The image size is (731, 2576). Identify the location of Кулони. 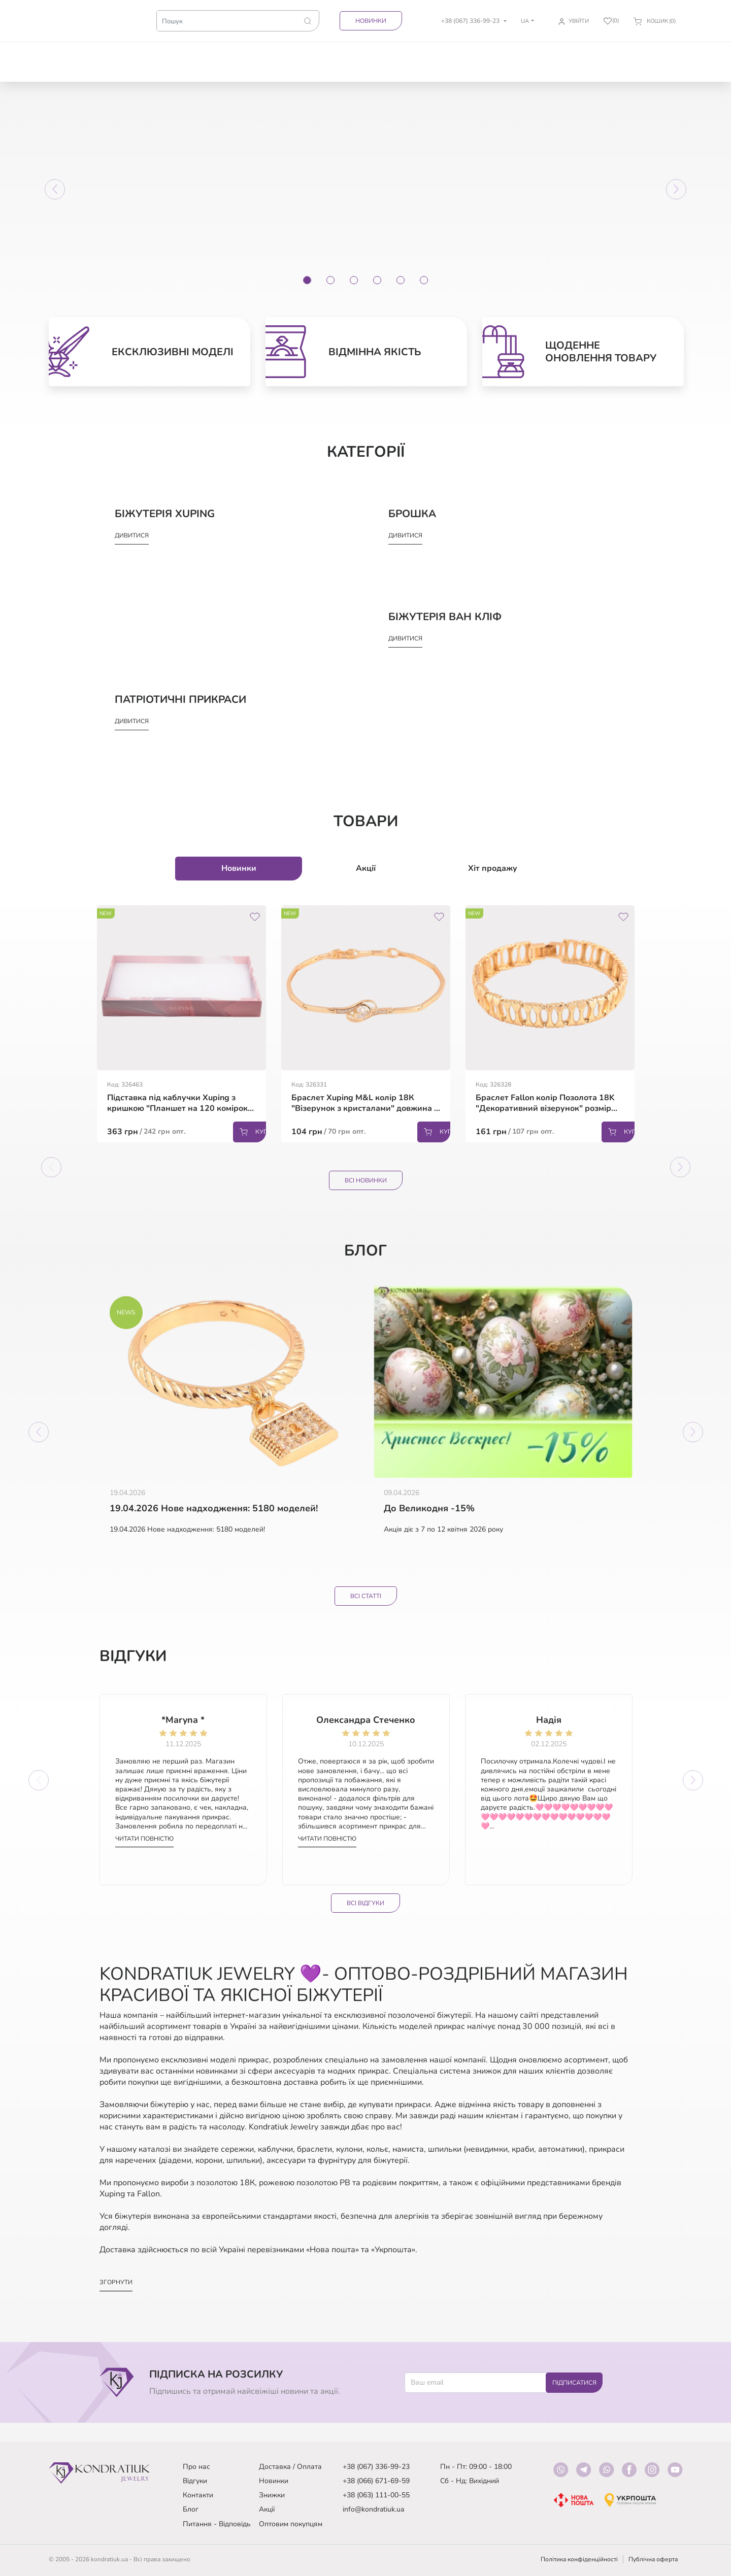
(352, 53).